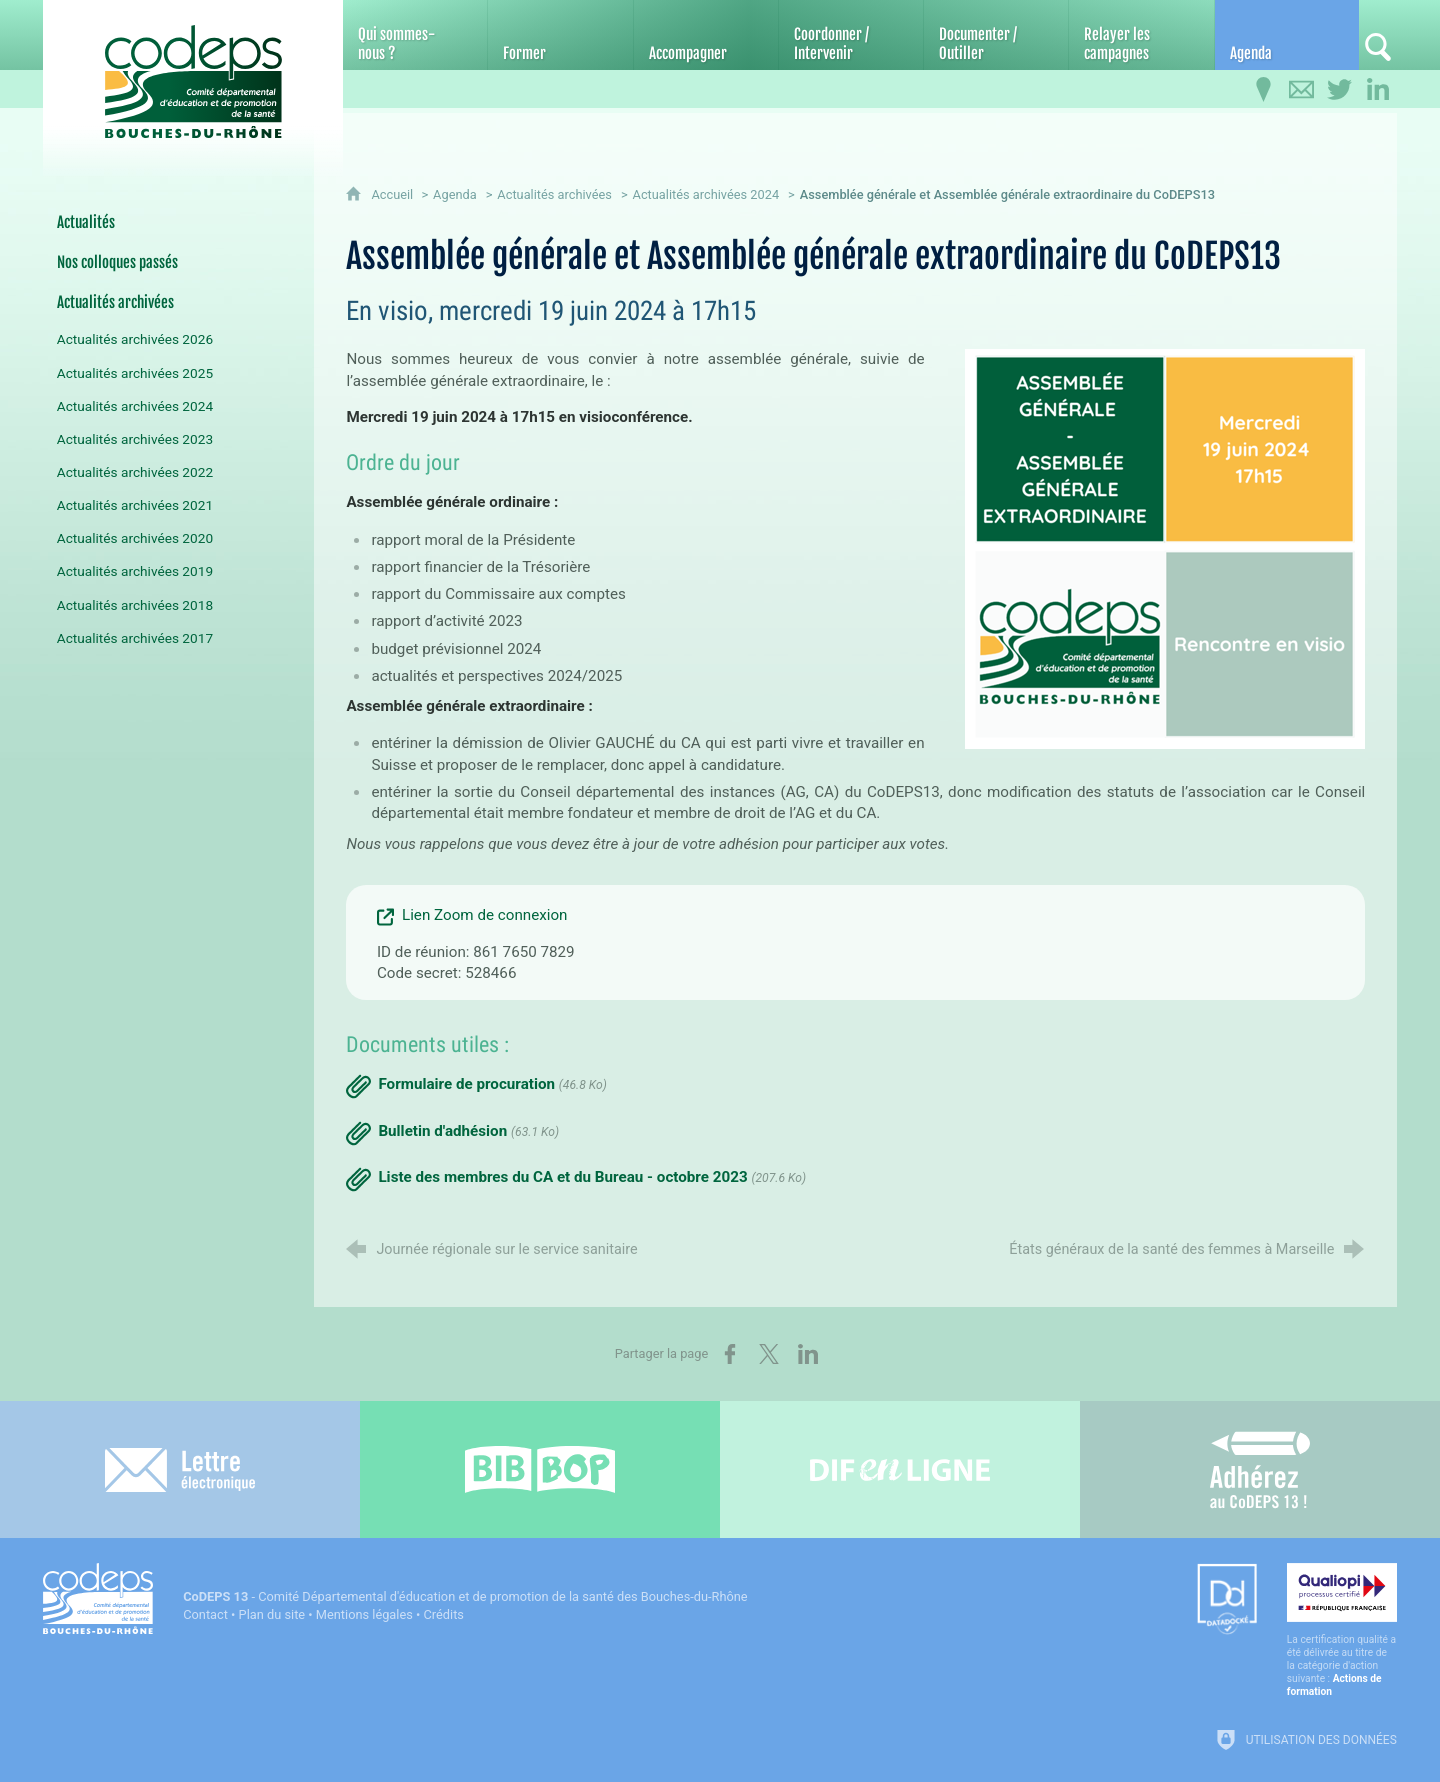 The height and width of the screenshot is (1782, 1440). Describe the element at coordinates (900, 1469) in the screenshot. I see `[Difenligne]` at that location.